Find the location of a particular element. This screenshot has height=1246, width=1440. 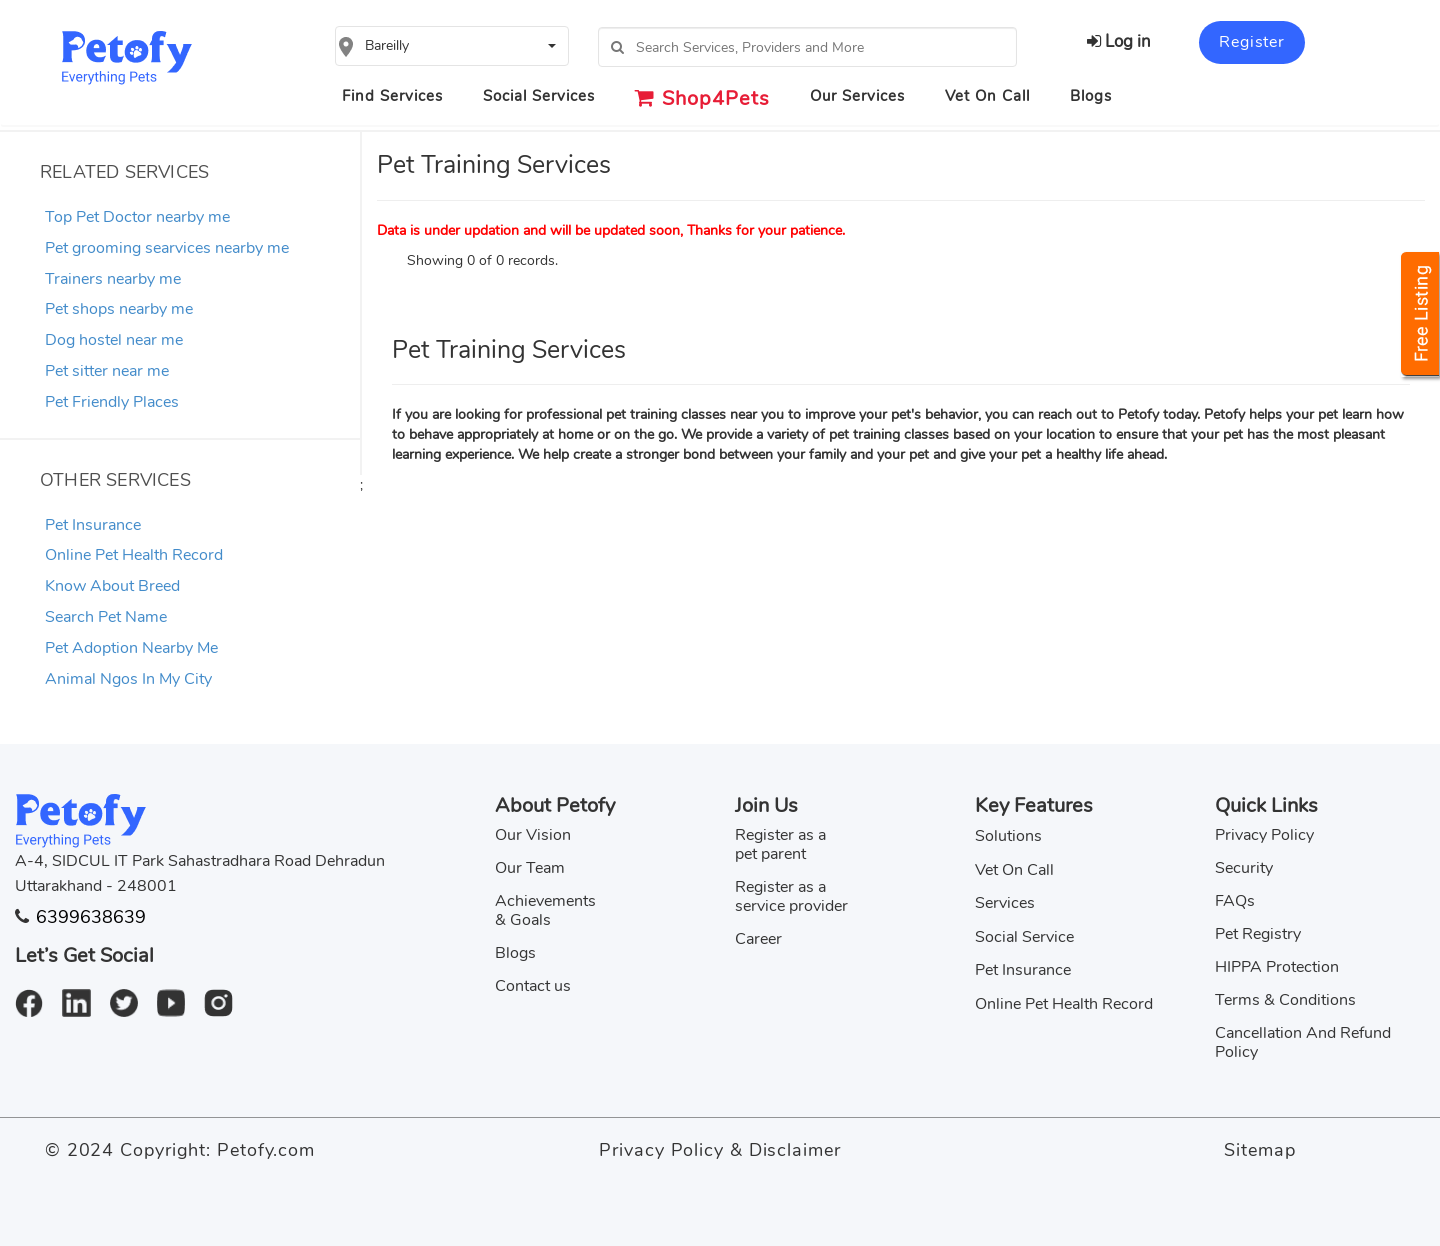

Log in is located at coordinates (1119, 41).